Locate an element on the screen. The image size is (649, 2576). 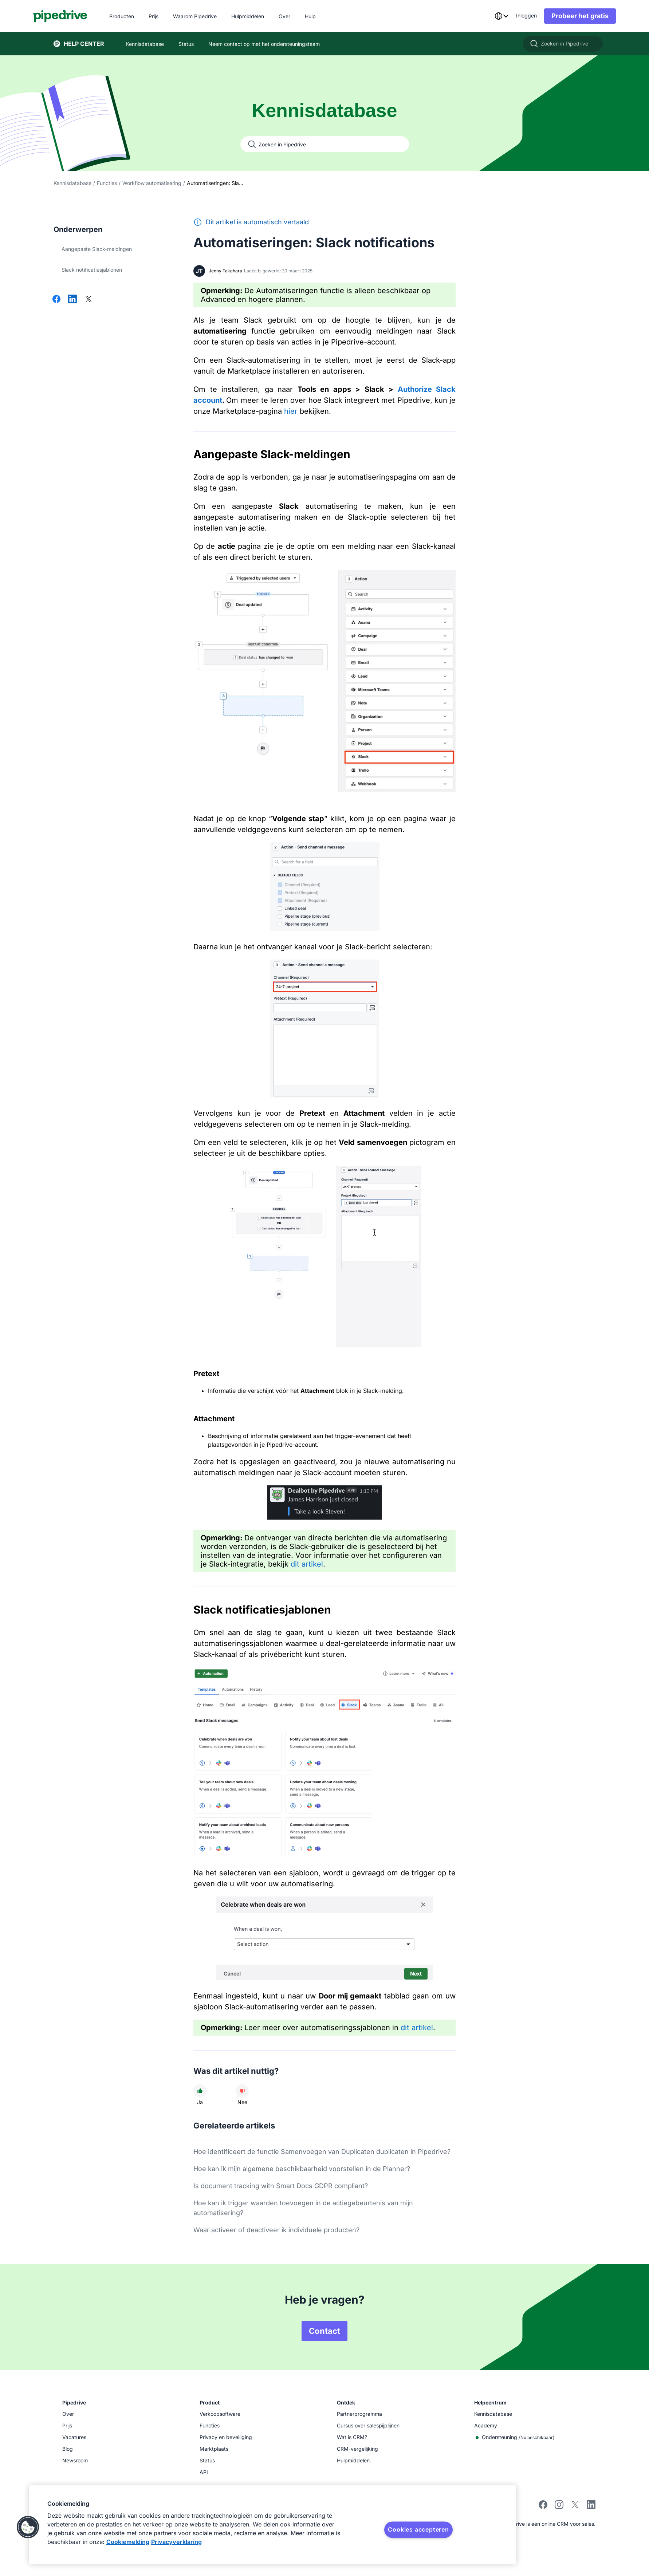
[Dit artikel was nuttig] is located at coordinates (199, 2091).